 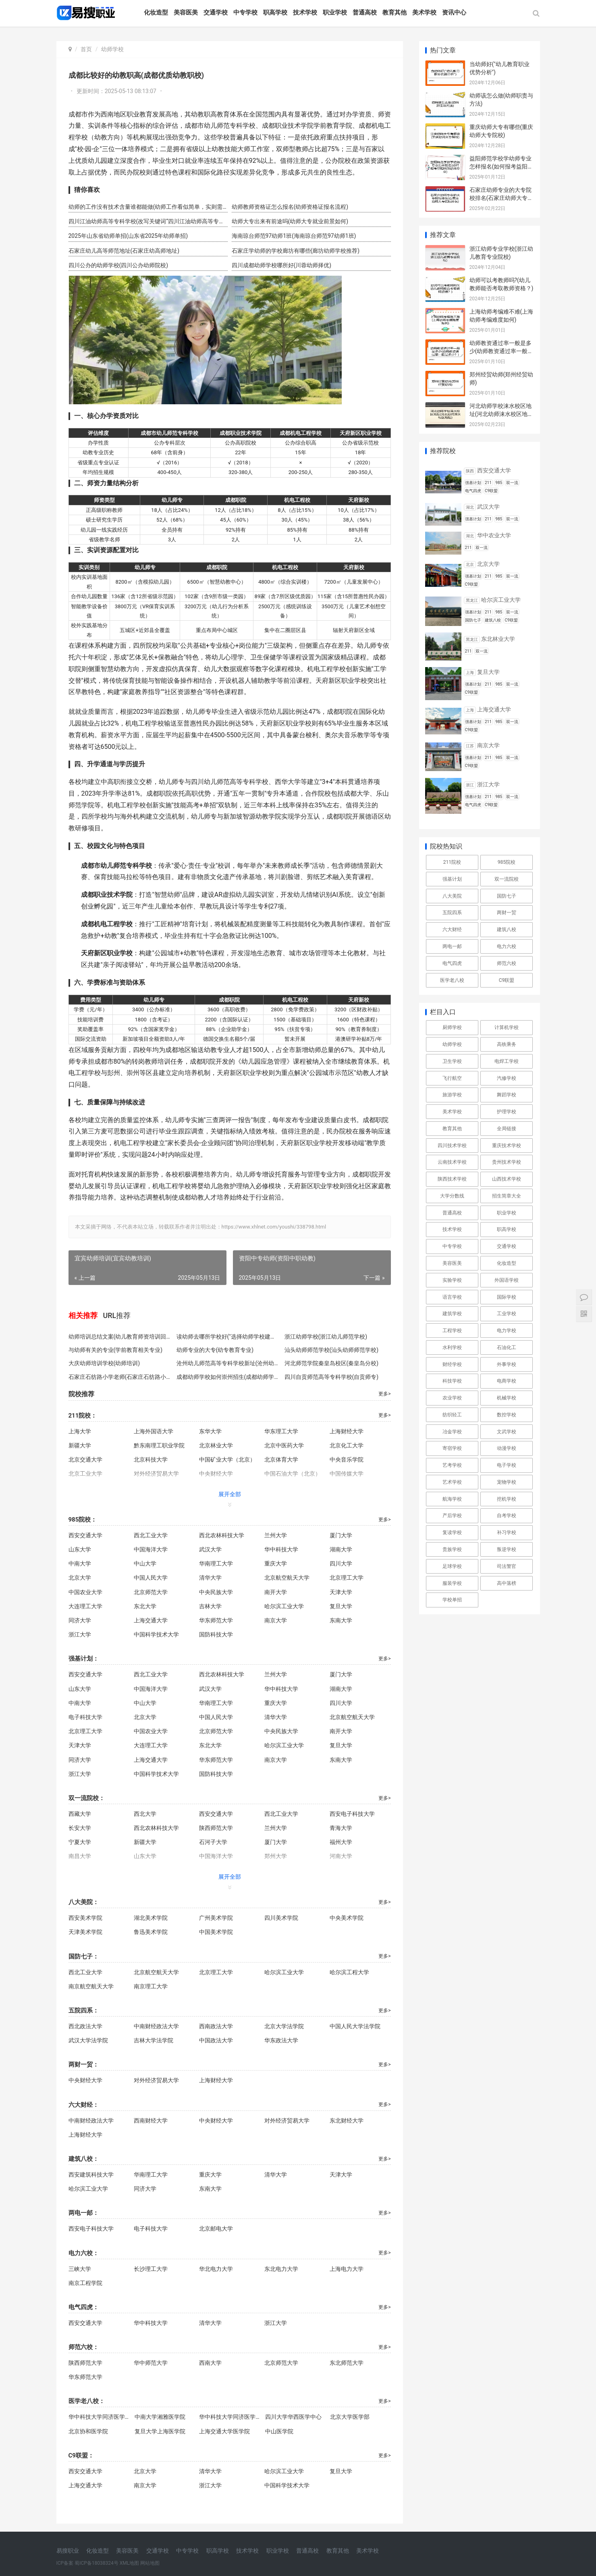 What do you see at coordinates (151, 1535) in the screenshot?
I see `西北工业大学` at bounding box center [151, 1535].